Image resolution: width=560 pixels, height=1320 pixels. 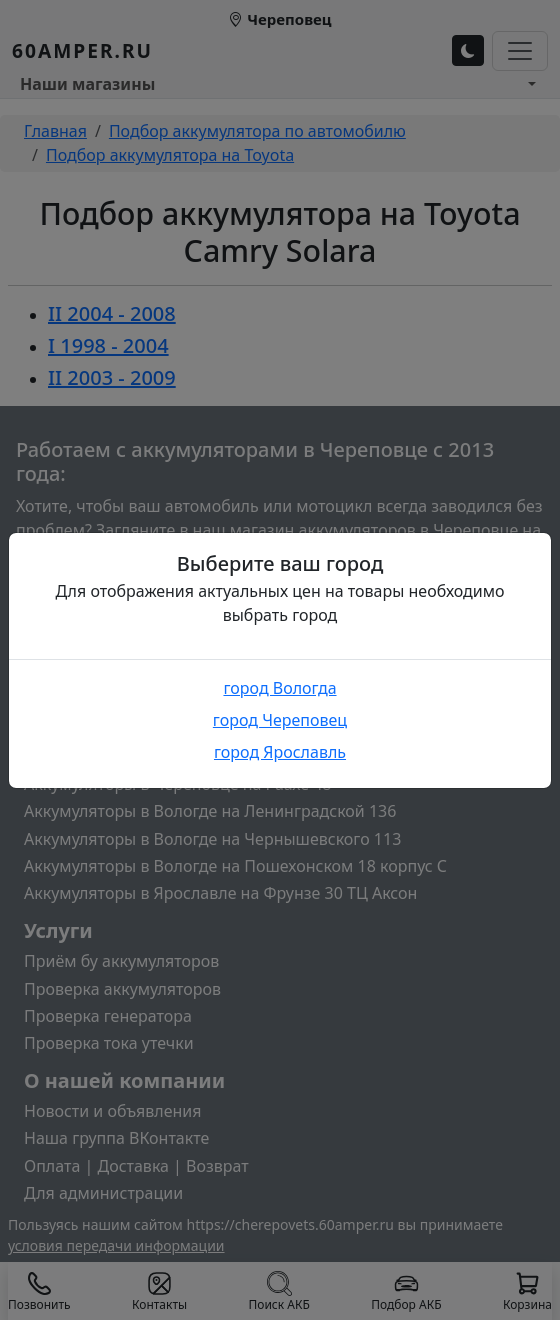 I want to click on город Вологда, so click(x=279, y=688).